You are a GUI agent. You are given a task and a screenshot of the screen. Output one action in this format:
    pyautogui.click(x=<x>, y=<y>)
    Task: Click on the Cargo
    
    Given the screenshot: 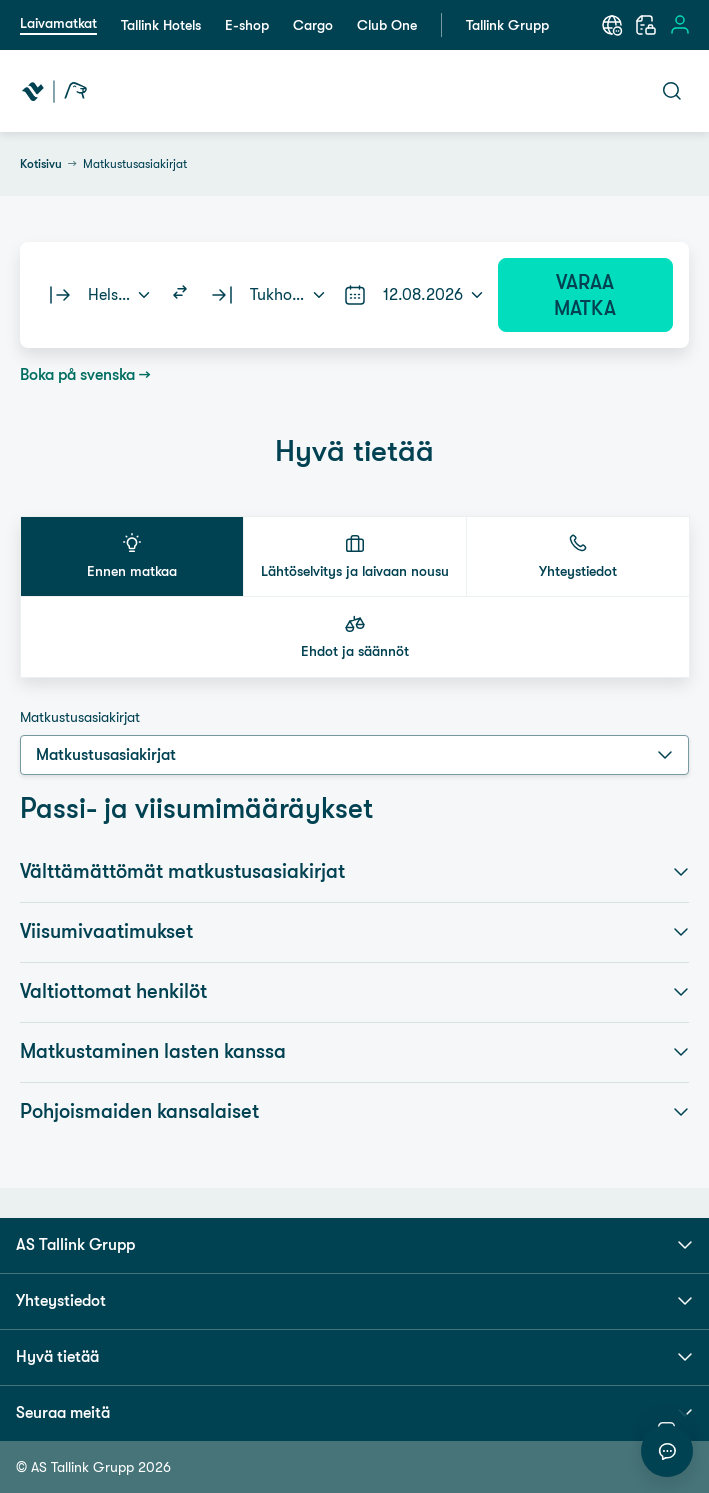 What is the action you would take?
    pyautogui.click(x=313, y=25)
    